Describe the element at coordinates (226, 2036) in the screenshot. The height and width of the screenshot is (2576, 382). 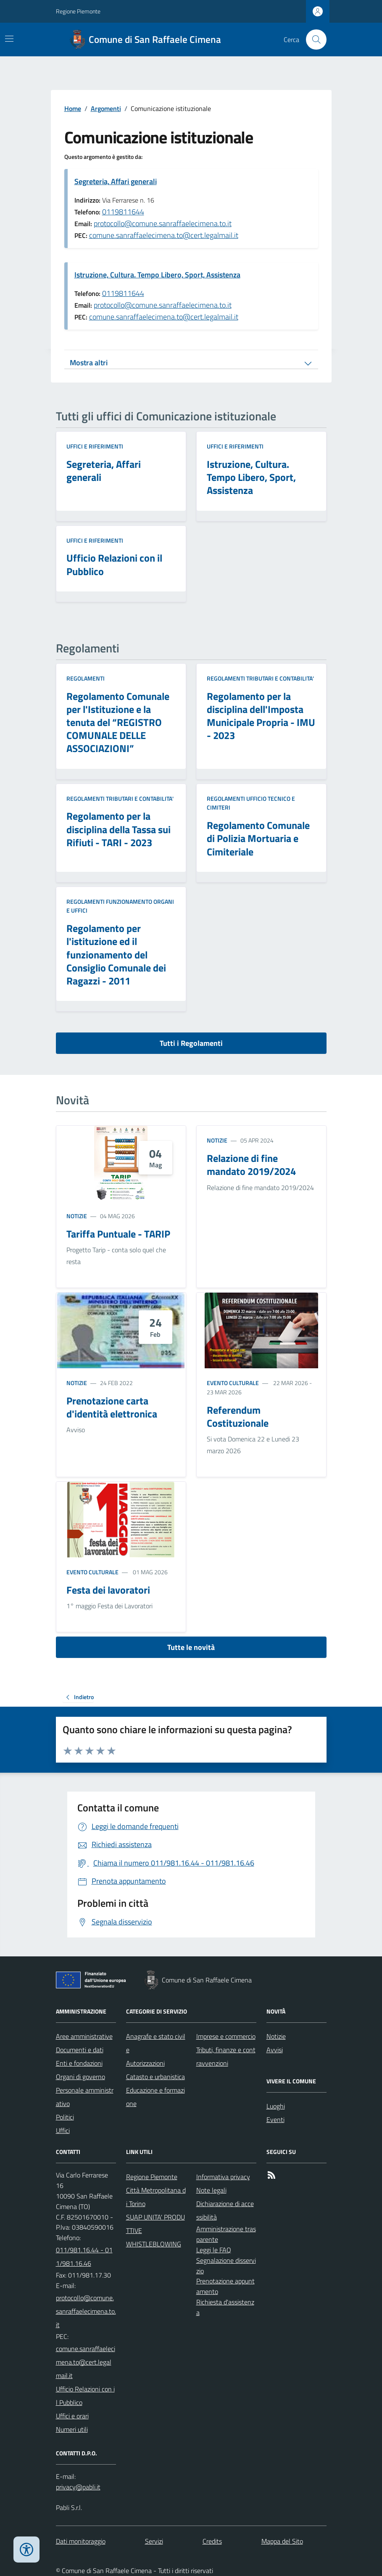
I see `Imprese e commercio` at that location.